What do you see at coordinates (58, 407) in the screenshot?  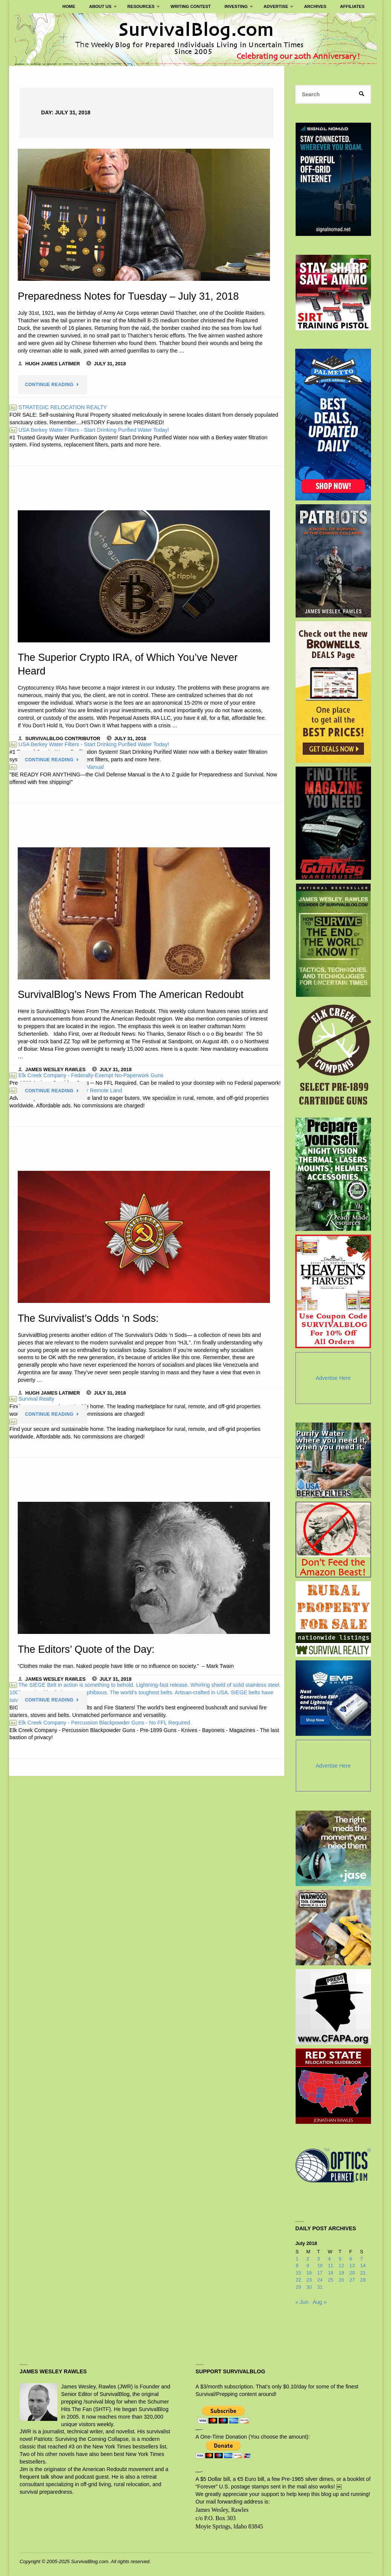 I see `STRATEGIC RELOCATION REALTY` at bounding box center [58, 407].